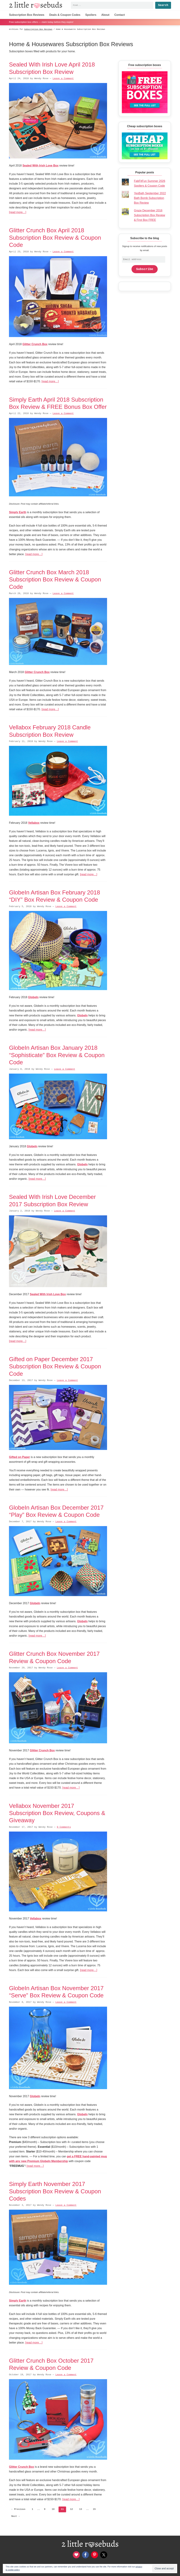  What do you see at coordinates (17, 212) in the screenshot?
I see `[read more…]` at bounding box center [17, 212].